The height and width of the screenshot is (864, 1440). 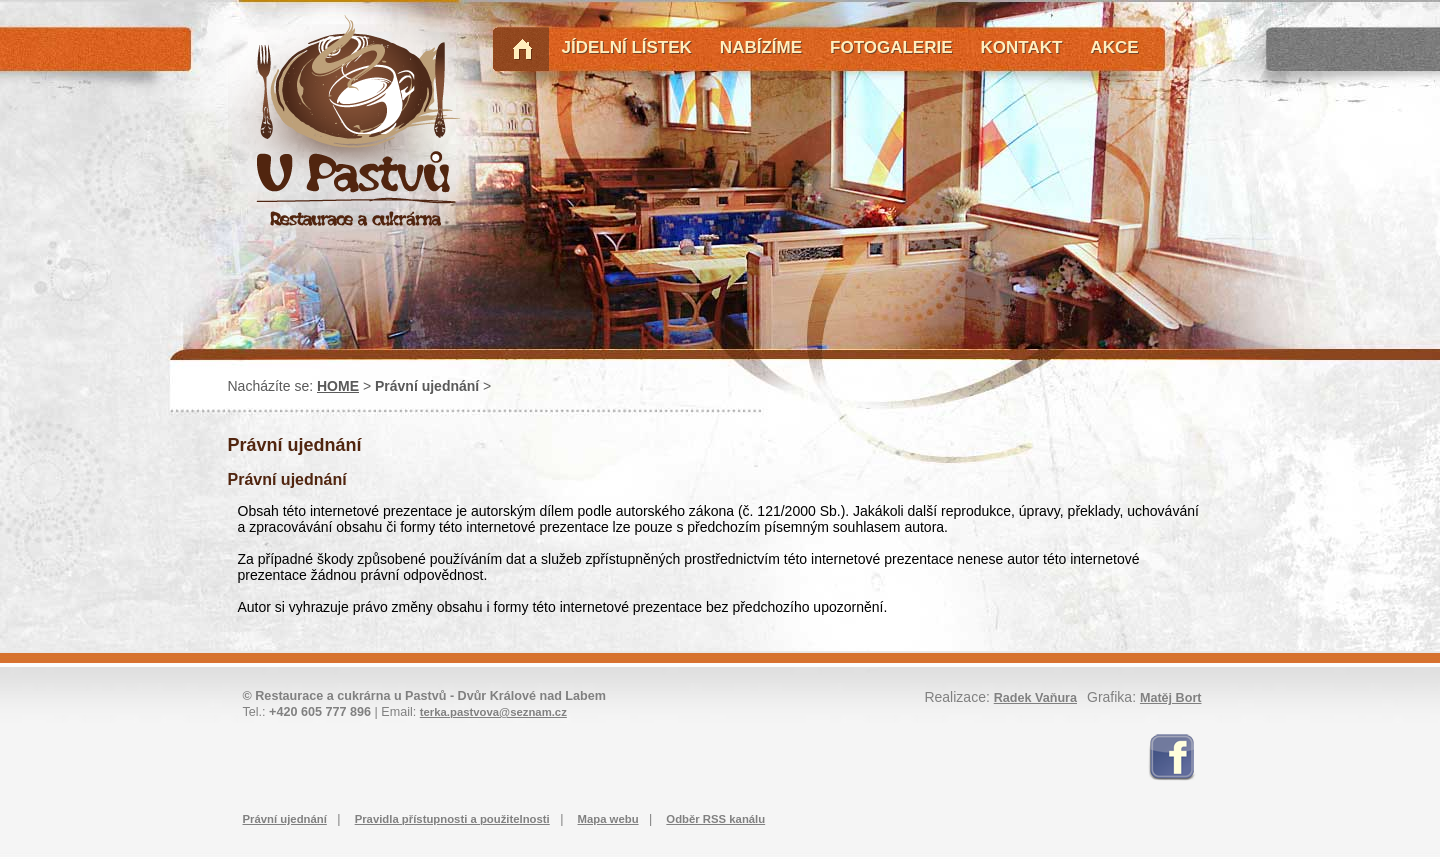 I want to click on AKCE, so click(x=1114, y=47).